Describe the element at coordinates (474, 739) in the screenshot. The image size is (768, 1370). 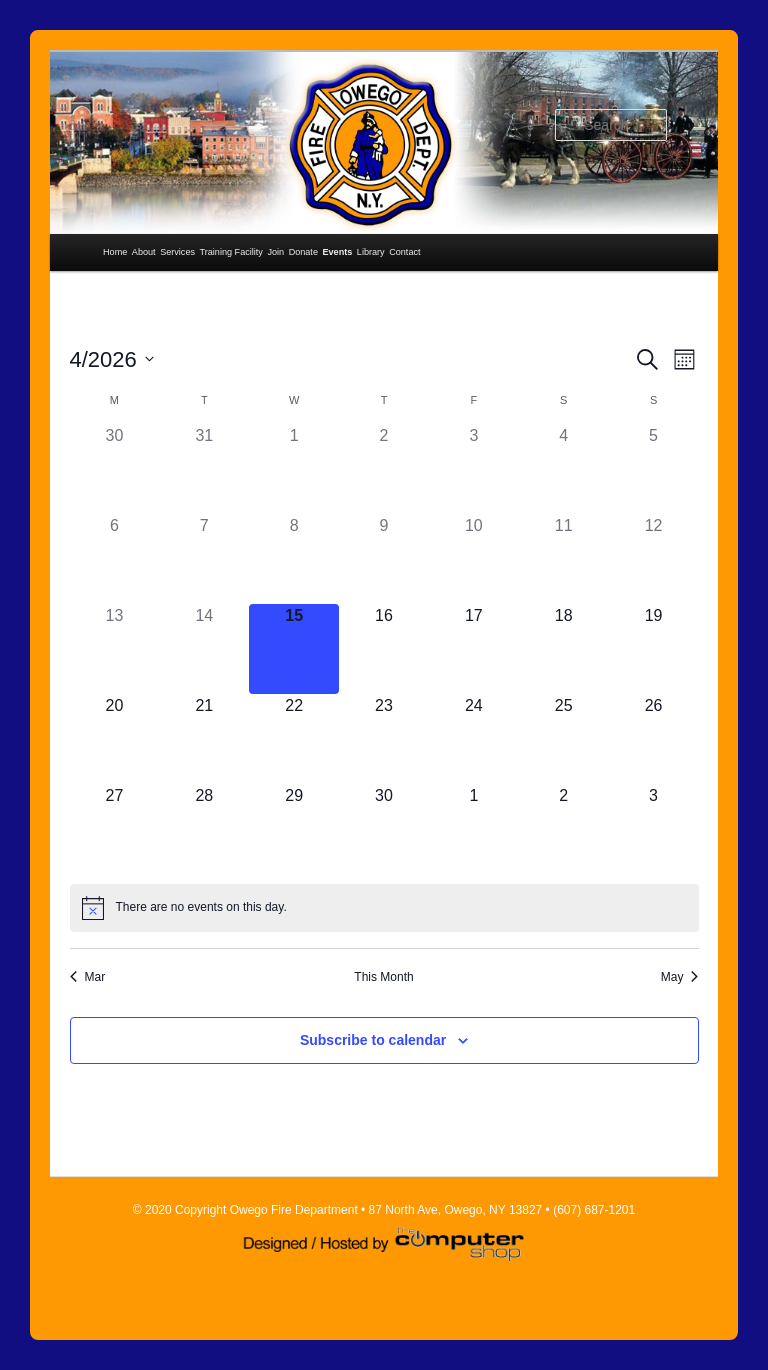
I see `[April 24, 0 events]` at that location.